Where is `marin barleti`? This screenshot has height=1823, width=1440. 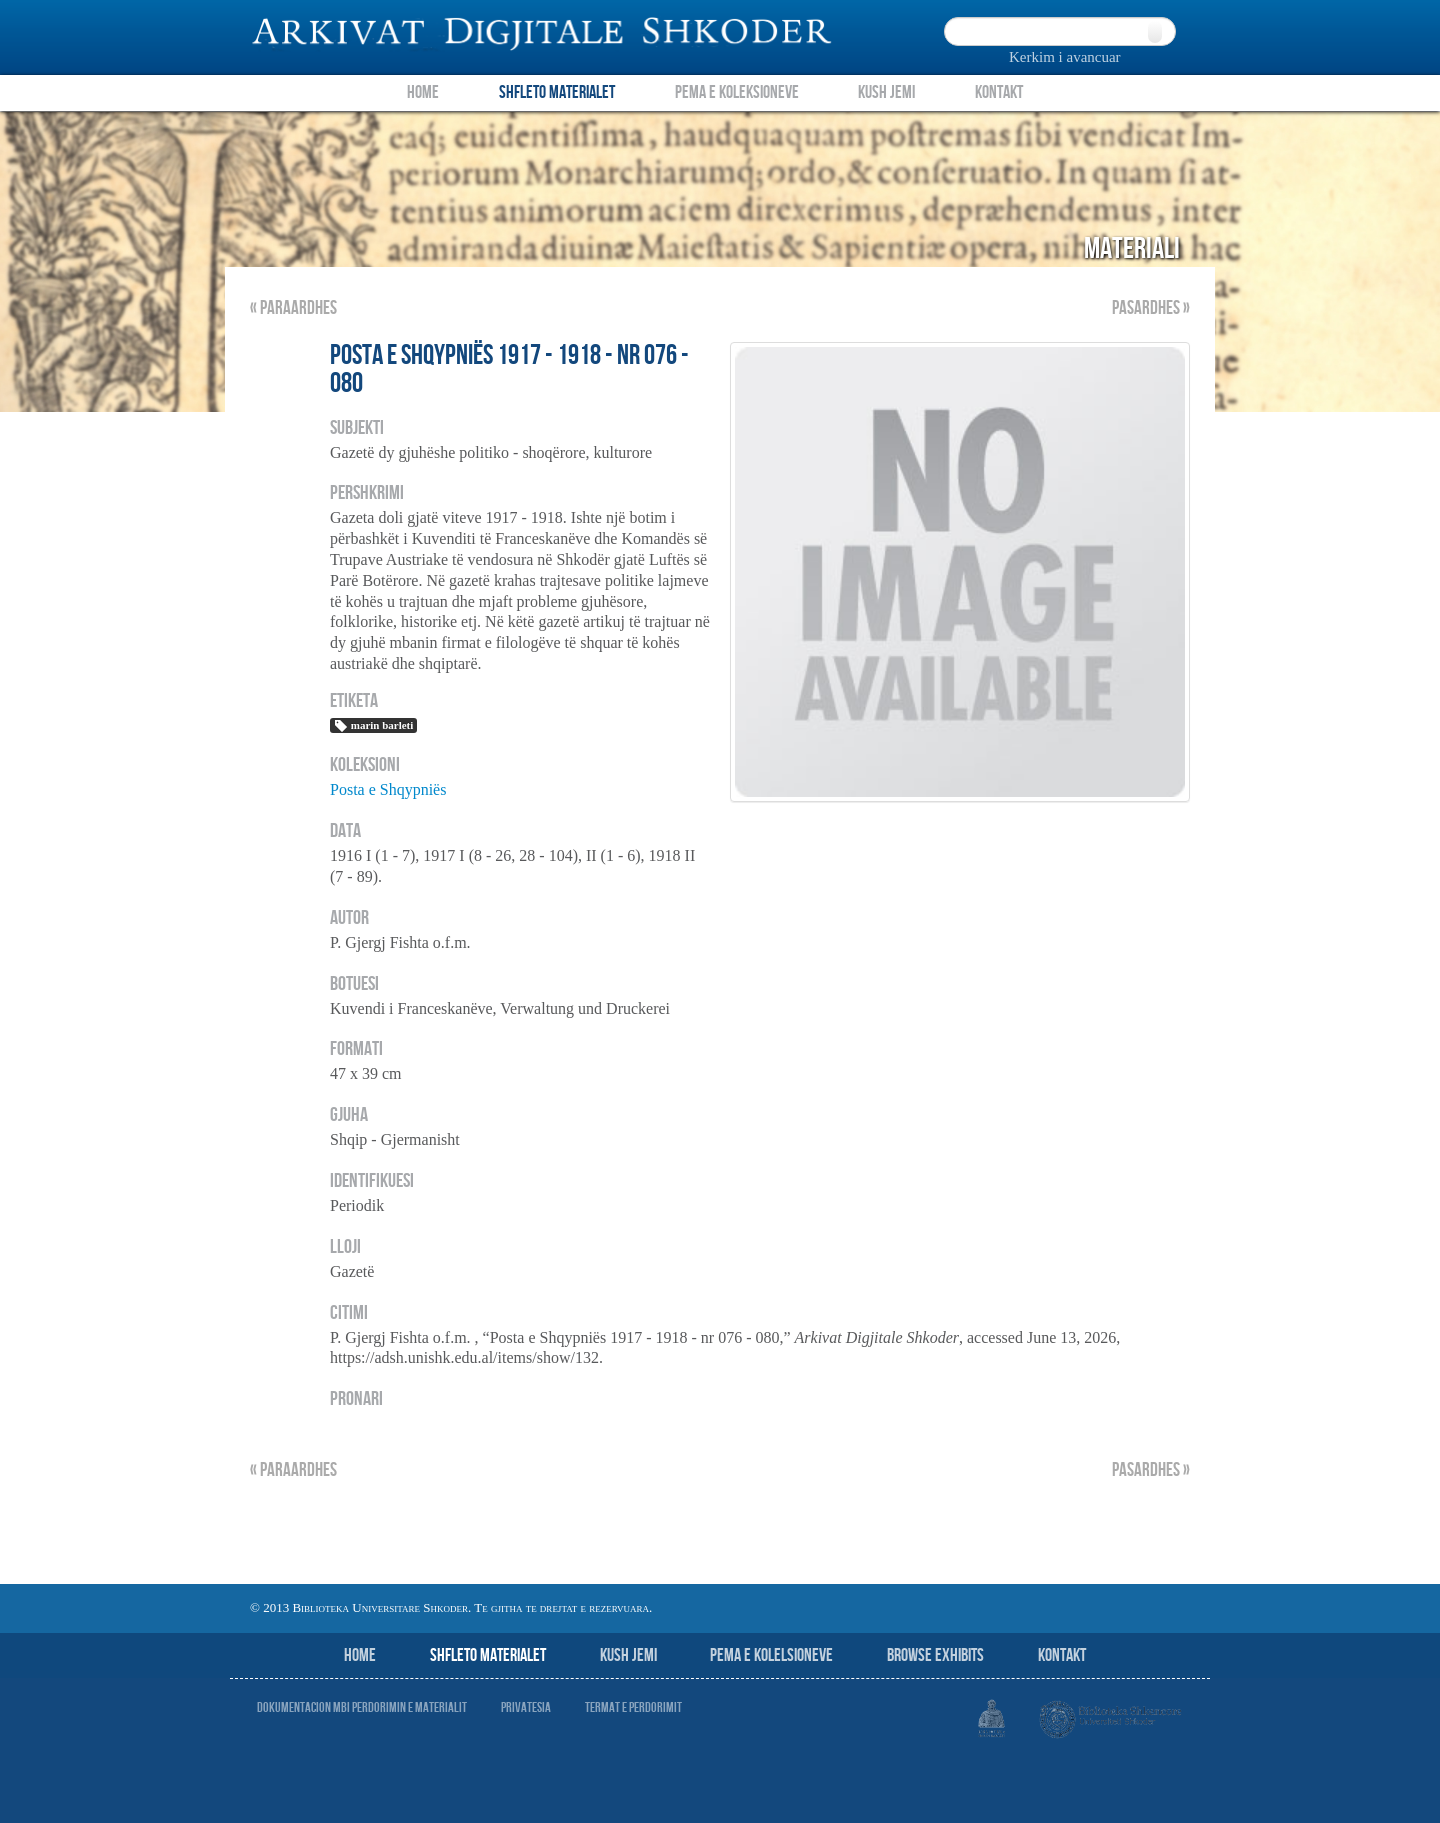 marin barleti is located at coordinates (373, 726).